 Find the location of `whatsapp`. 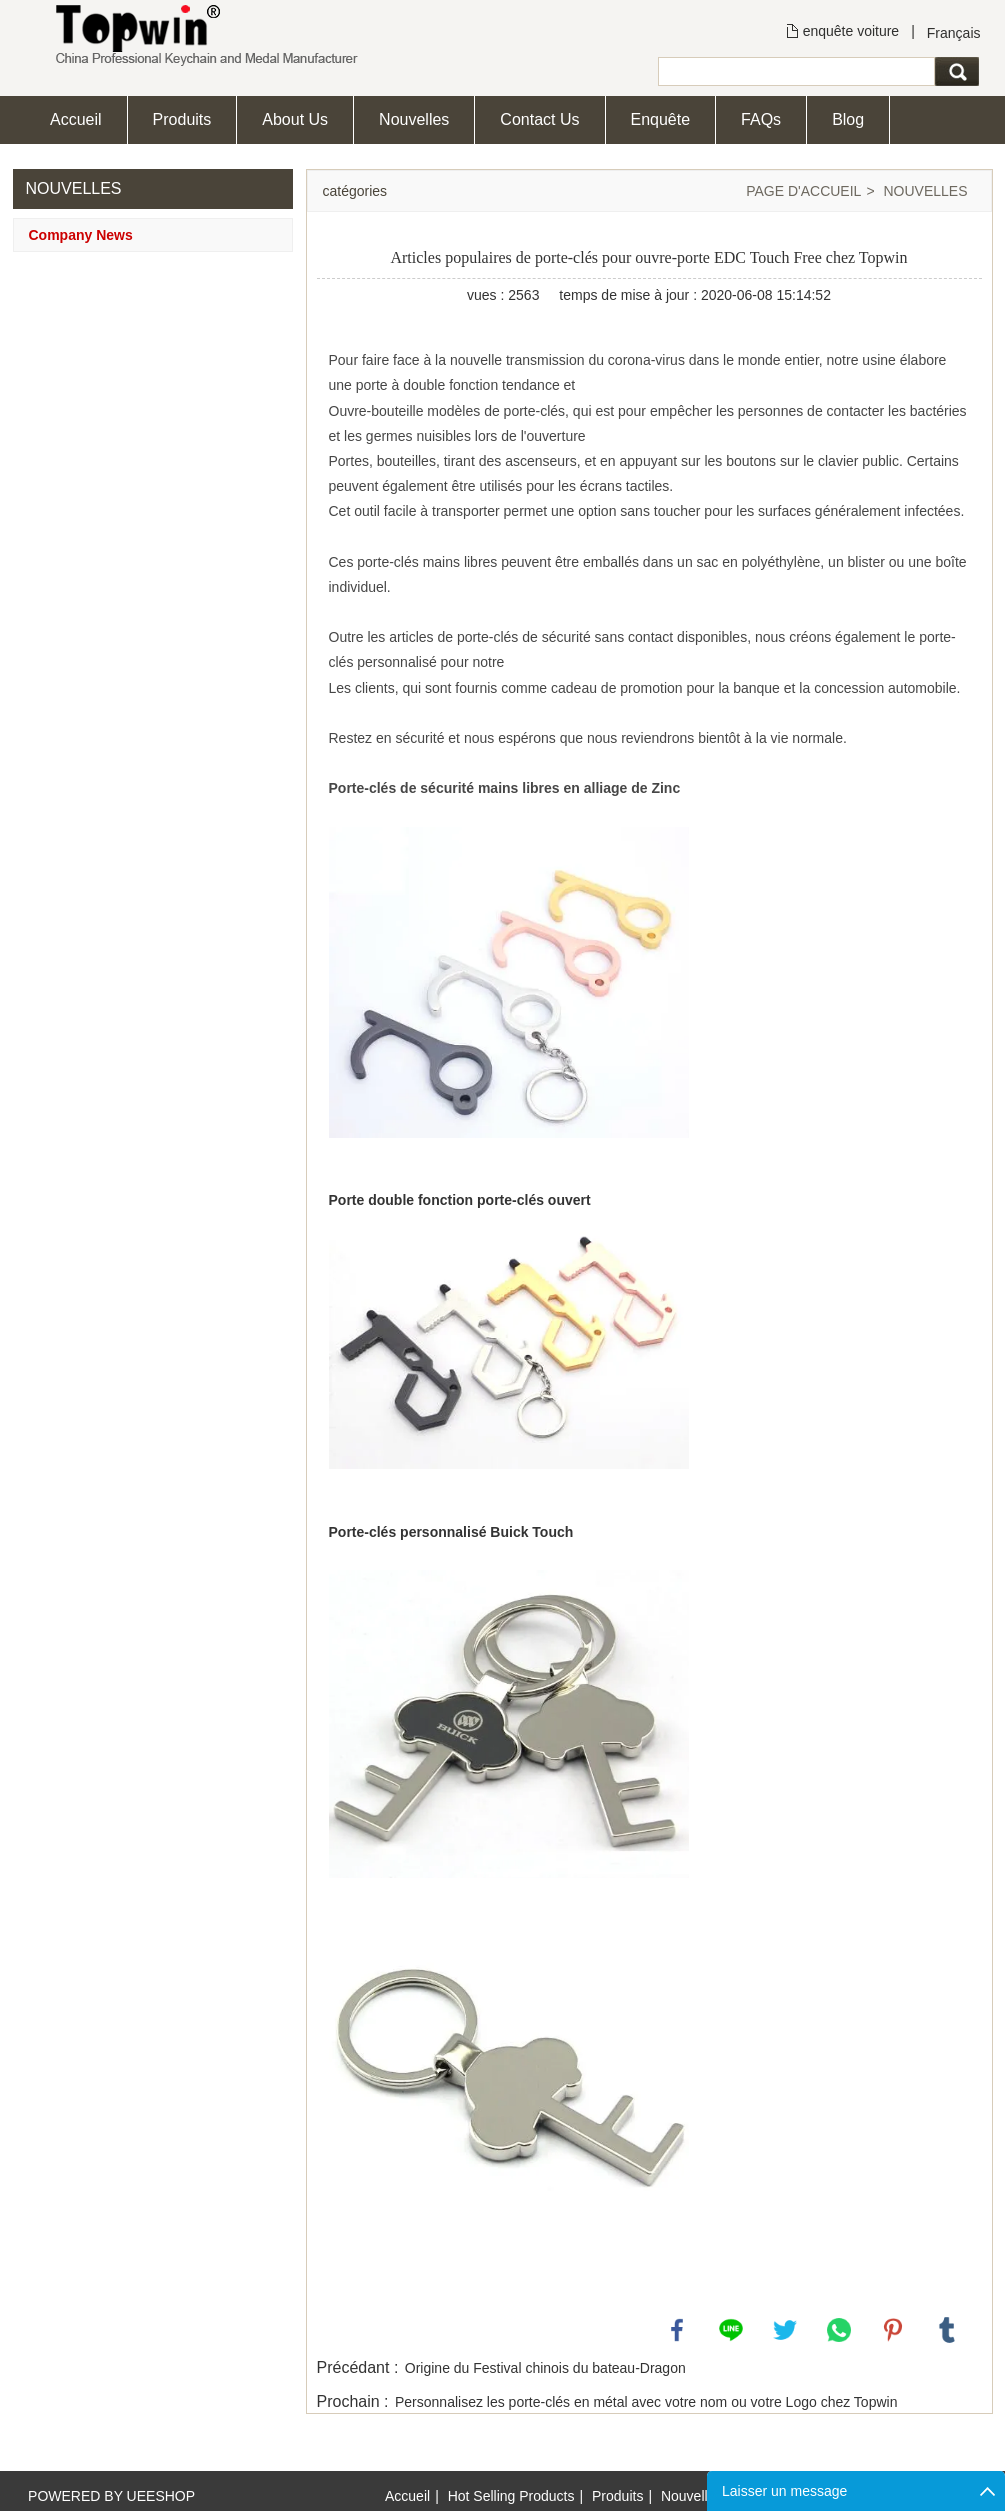

whatsapp is located at coordinates (839, 2330).